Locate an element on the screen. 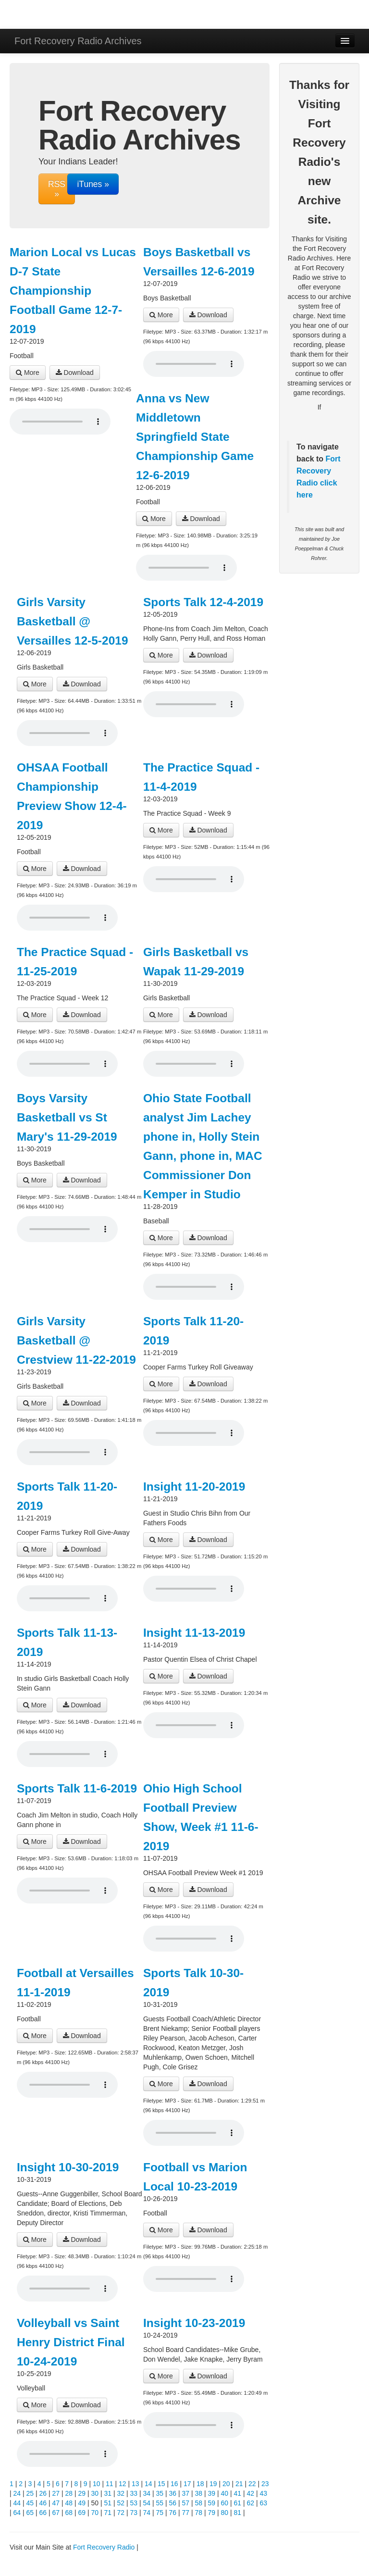  32 is located at coordinates (121, 2493).